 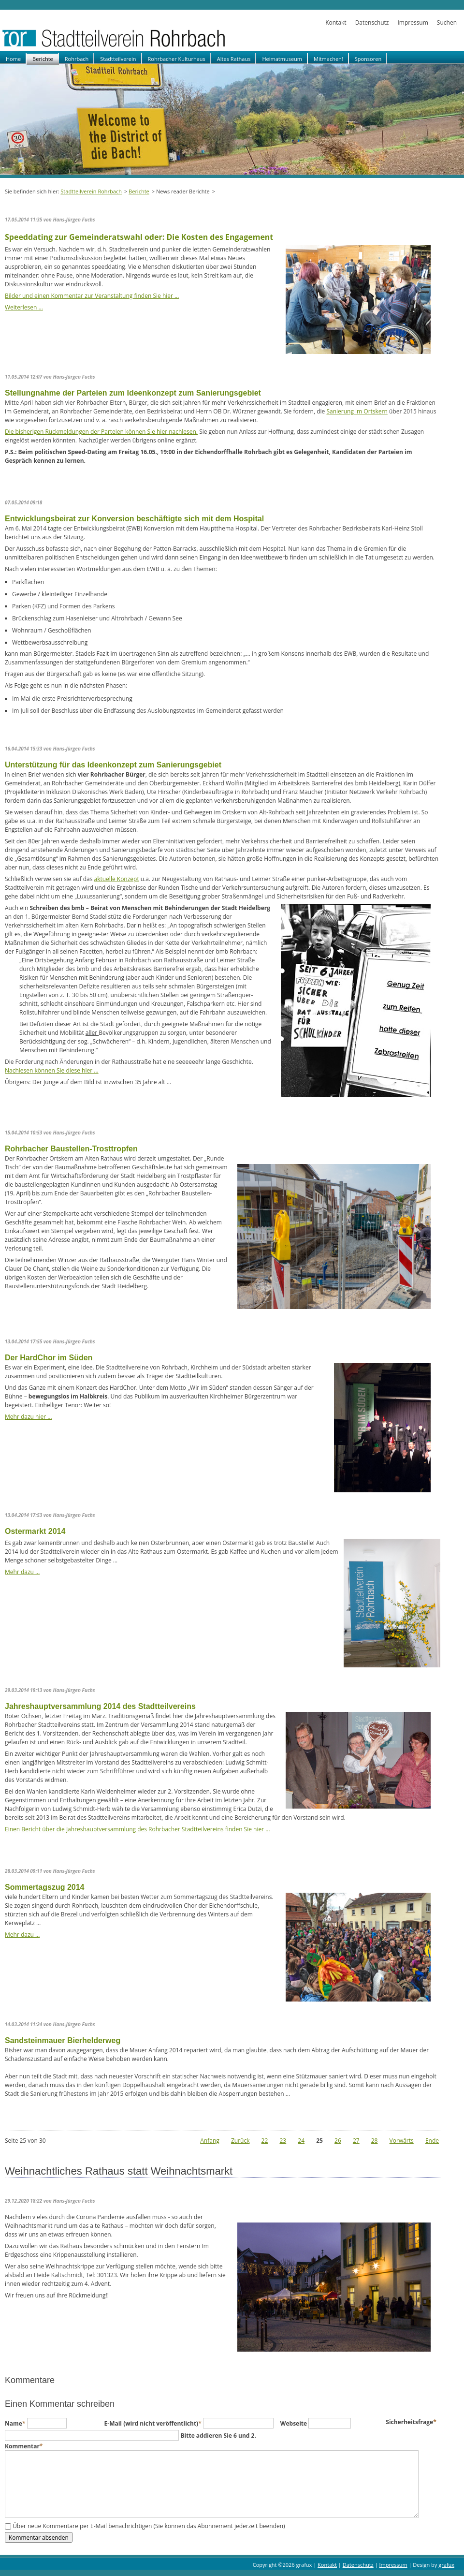 I want to click on 22, so click(x=264, y=2140).